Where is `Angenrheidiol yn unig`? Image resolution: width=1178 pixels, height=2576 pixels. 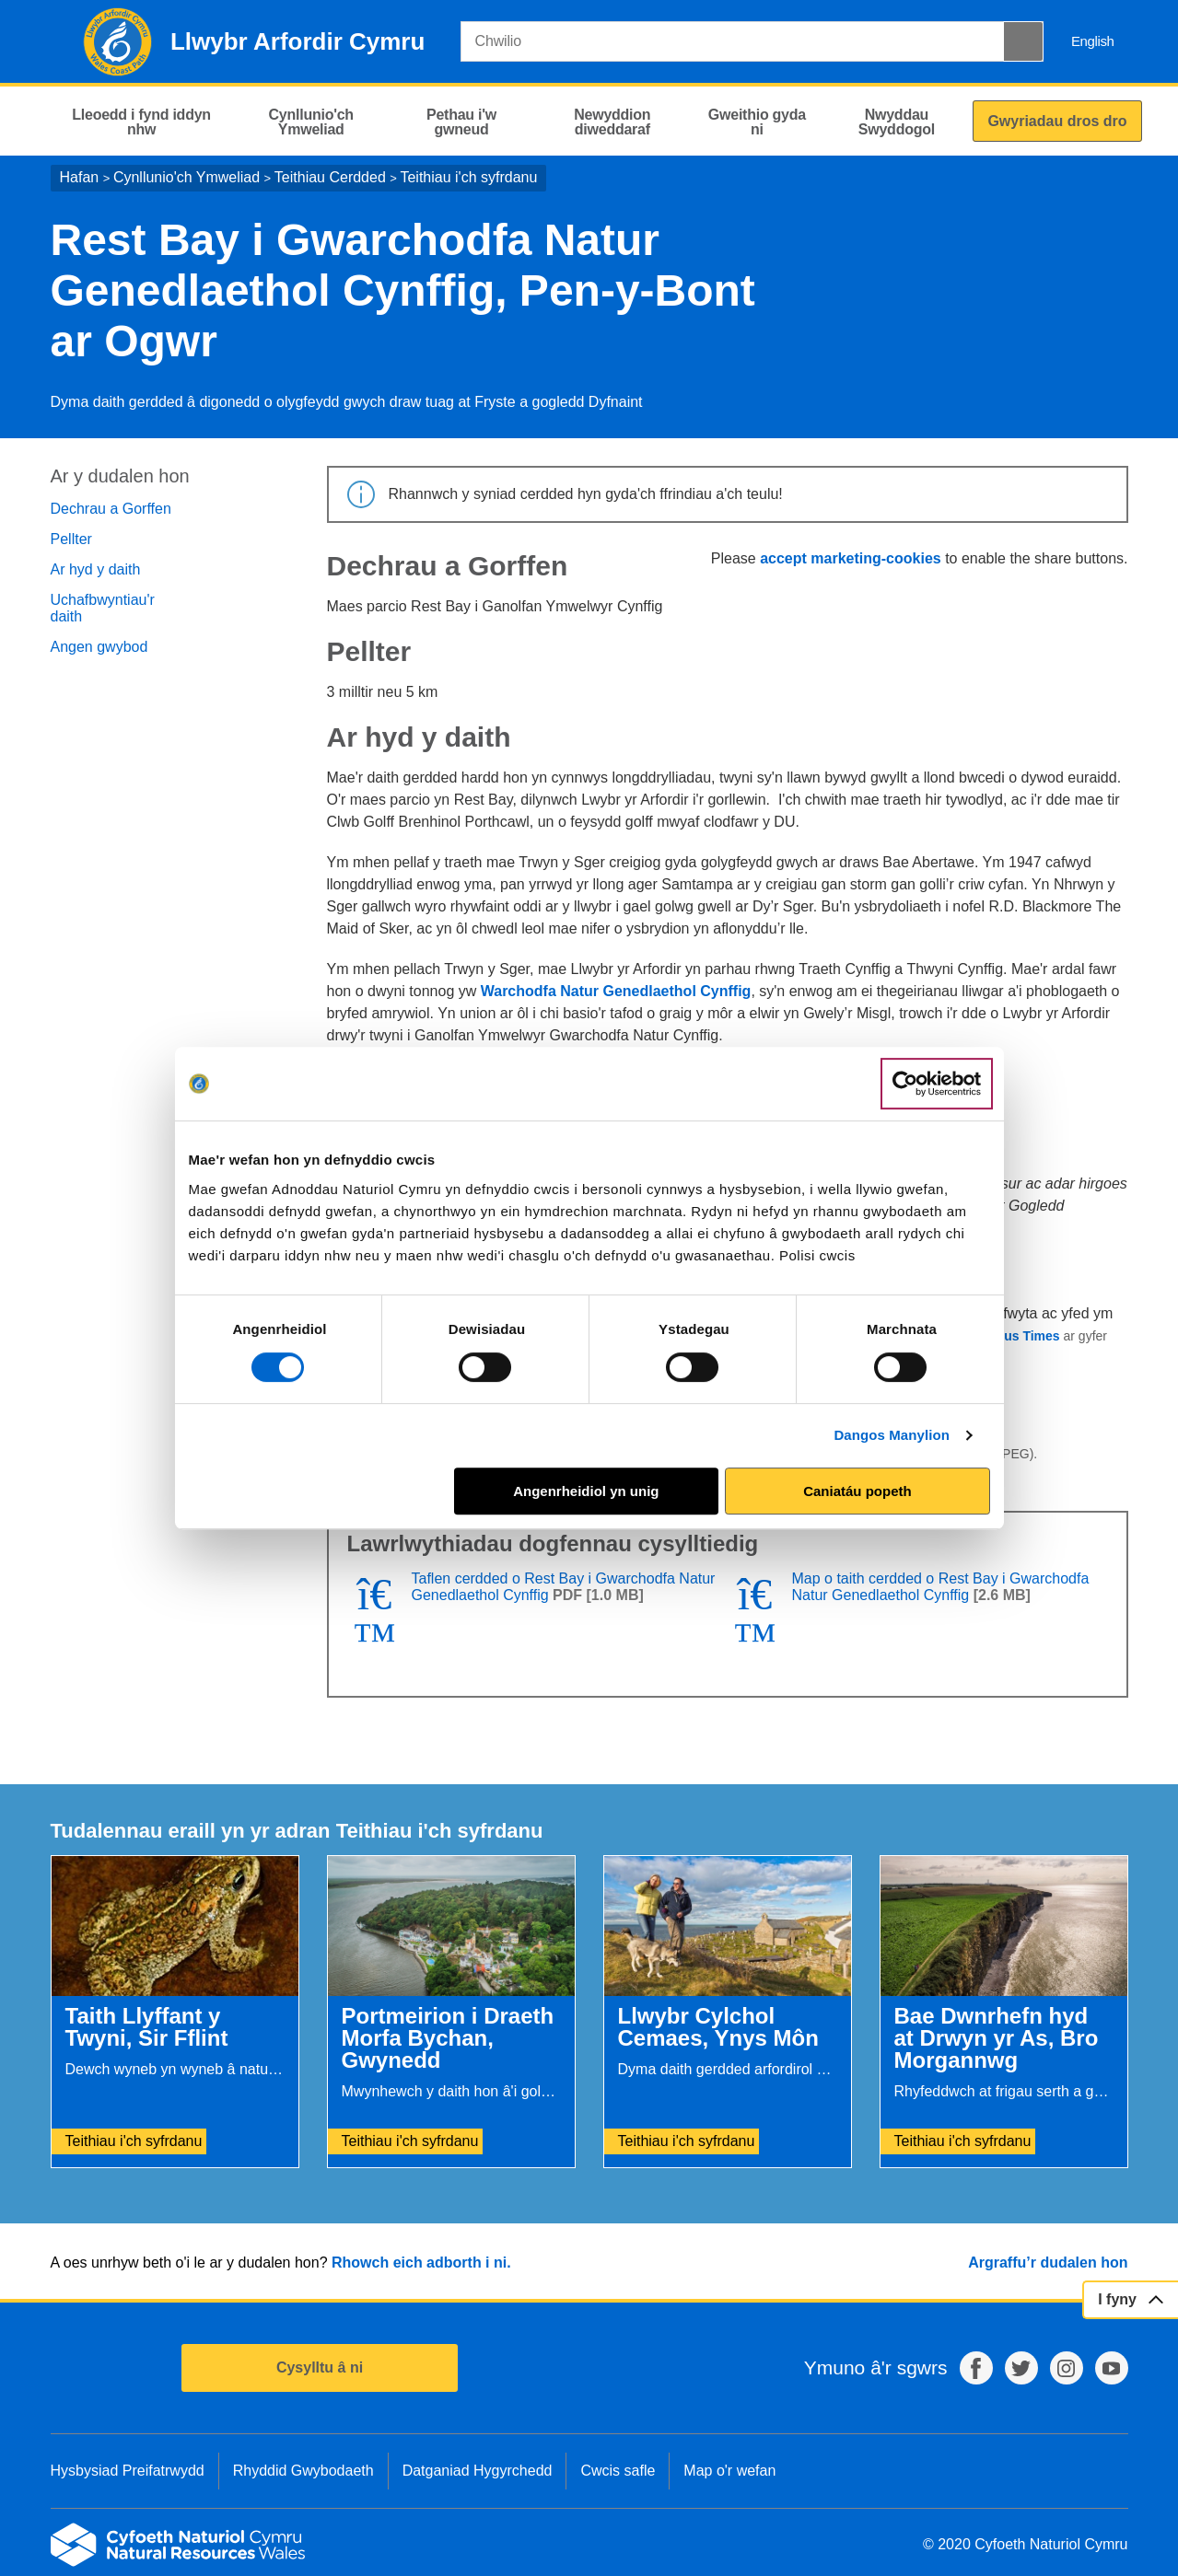 Angenrheidiol yn unig is located at coordinates (586, 1491).